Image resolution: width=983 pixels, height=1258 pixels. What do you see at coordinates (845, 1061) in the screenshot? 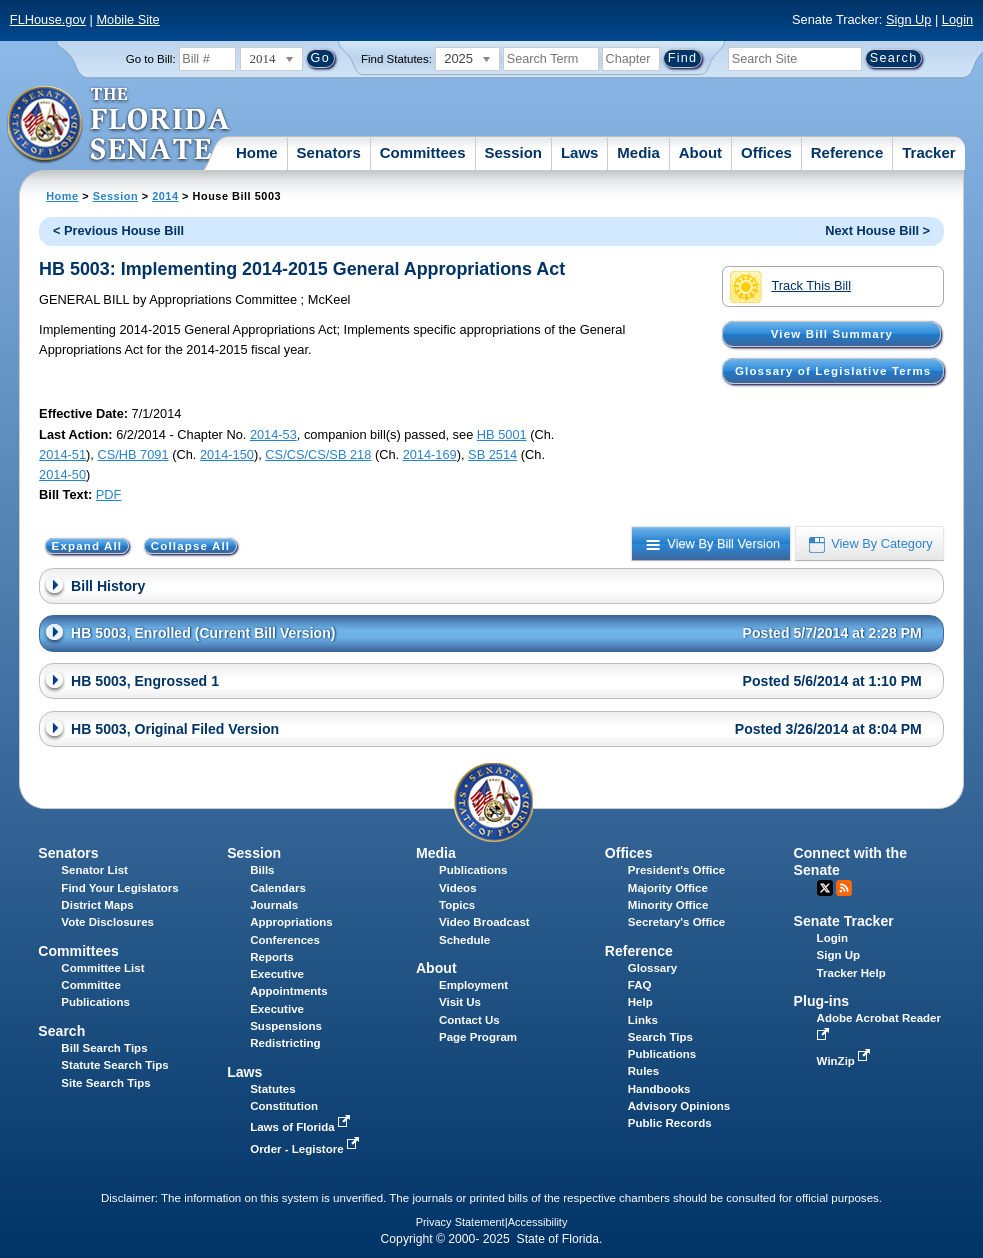
I see `WinZip` at bounding box center [845, 1061].